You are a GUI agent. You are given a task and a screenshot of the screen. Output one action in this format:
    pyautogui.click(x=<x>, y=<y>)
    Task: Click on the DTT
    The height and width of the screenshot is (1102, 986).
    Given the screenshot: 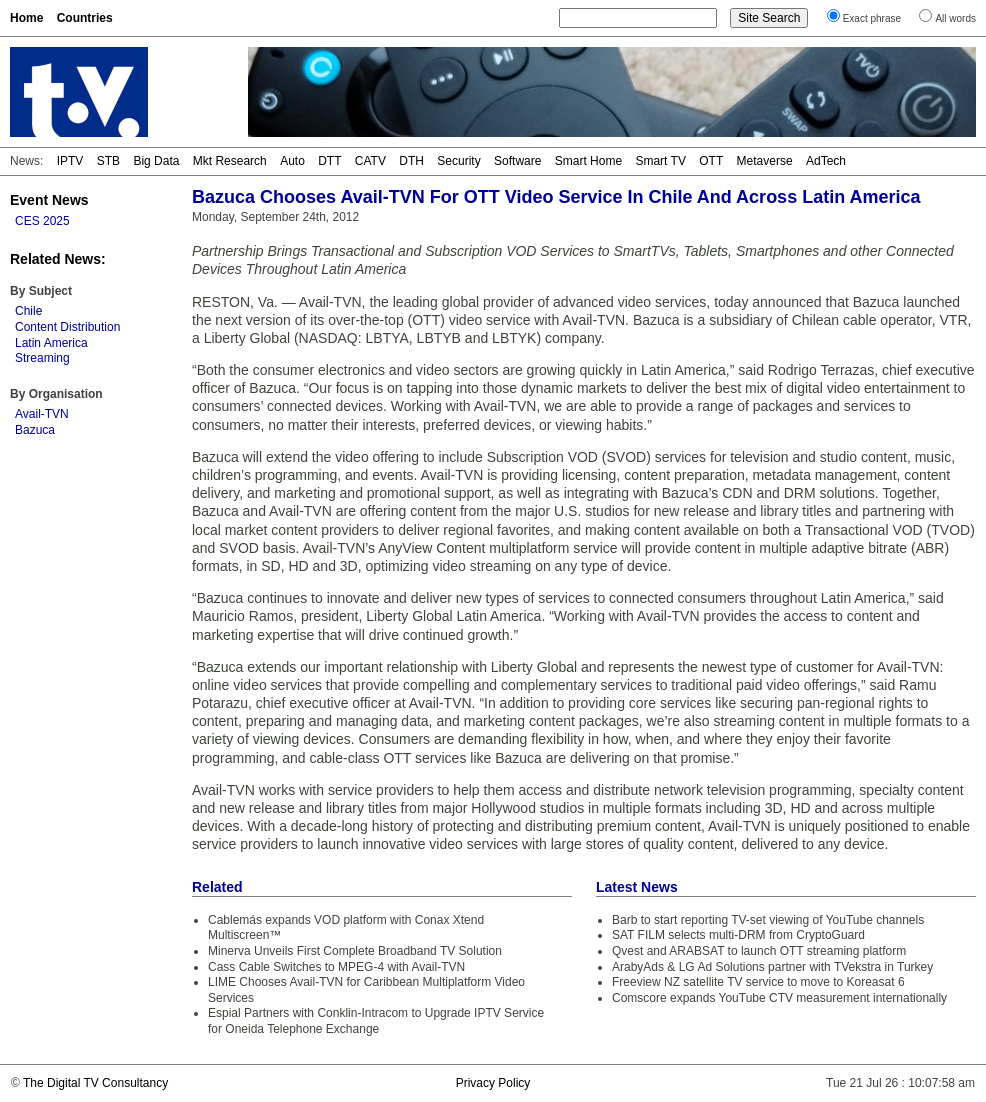 What is the action you would take?
    pyautogui.click(x=329, y=161)
    